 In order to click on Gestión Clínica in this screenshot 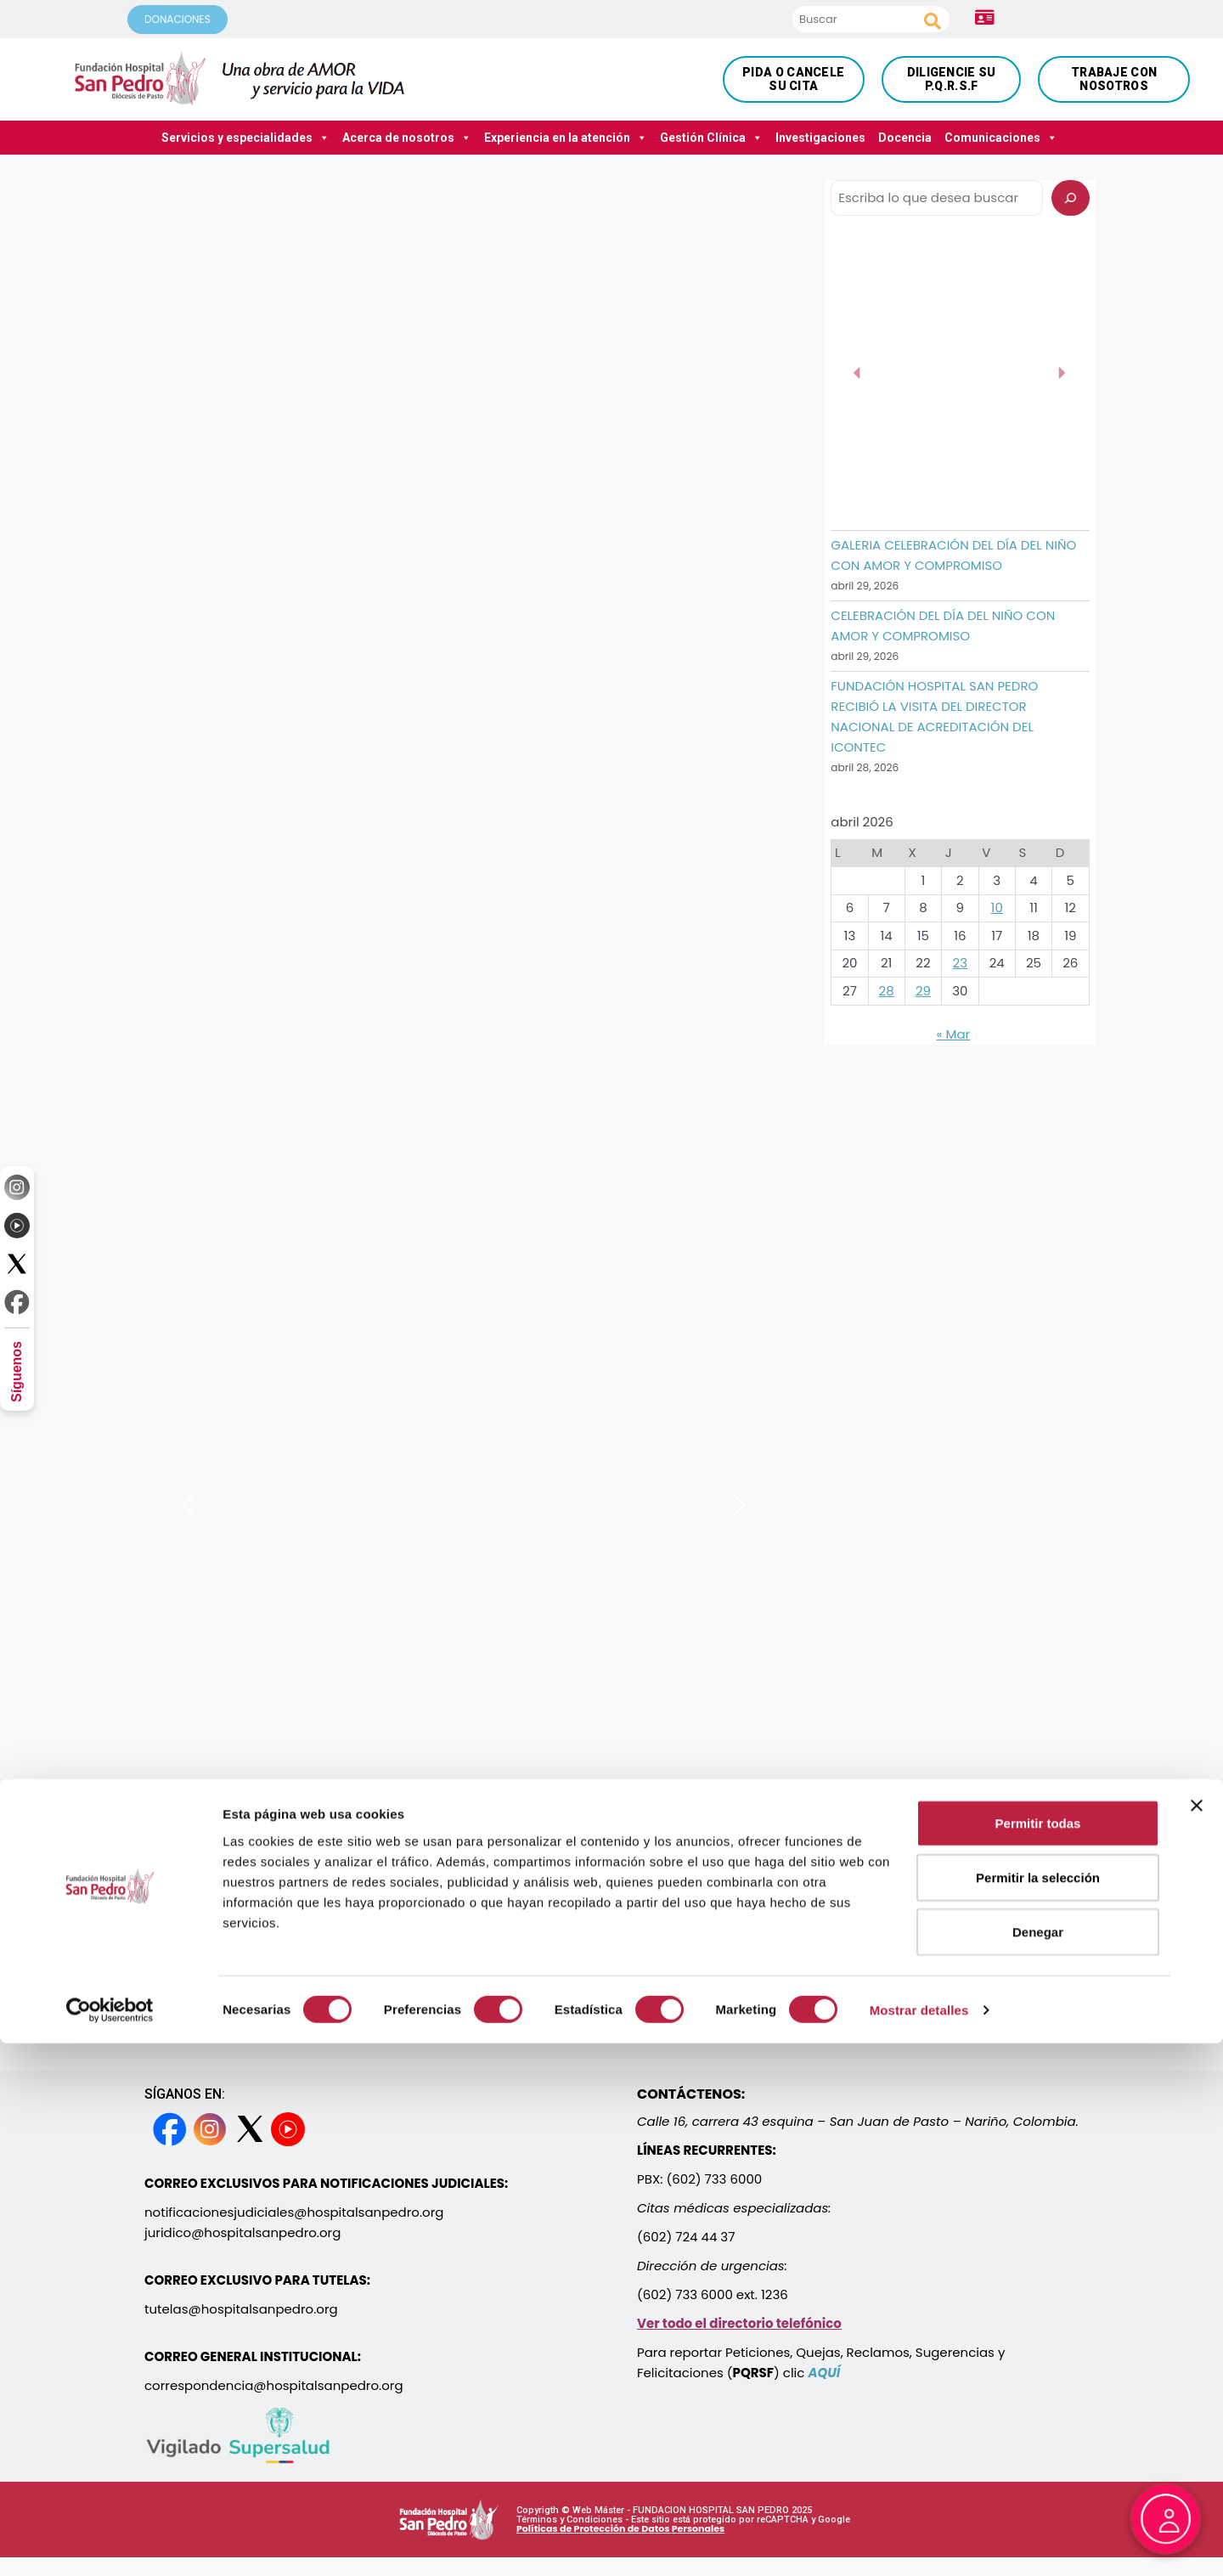, I will do `click(711, 137)`.